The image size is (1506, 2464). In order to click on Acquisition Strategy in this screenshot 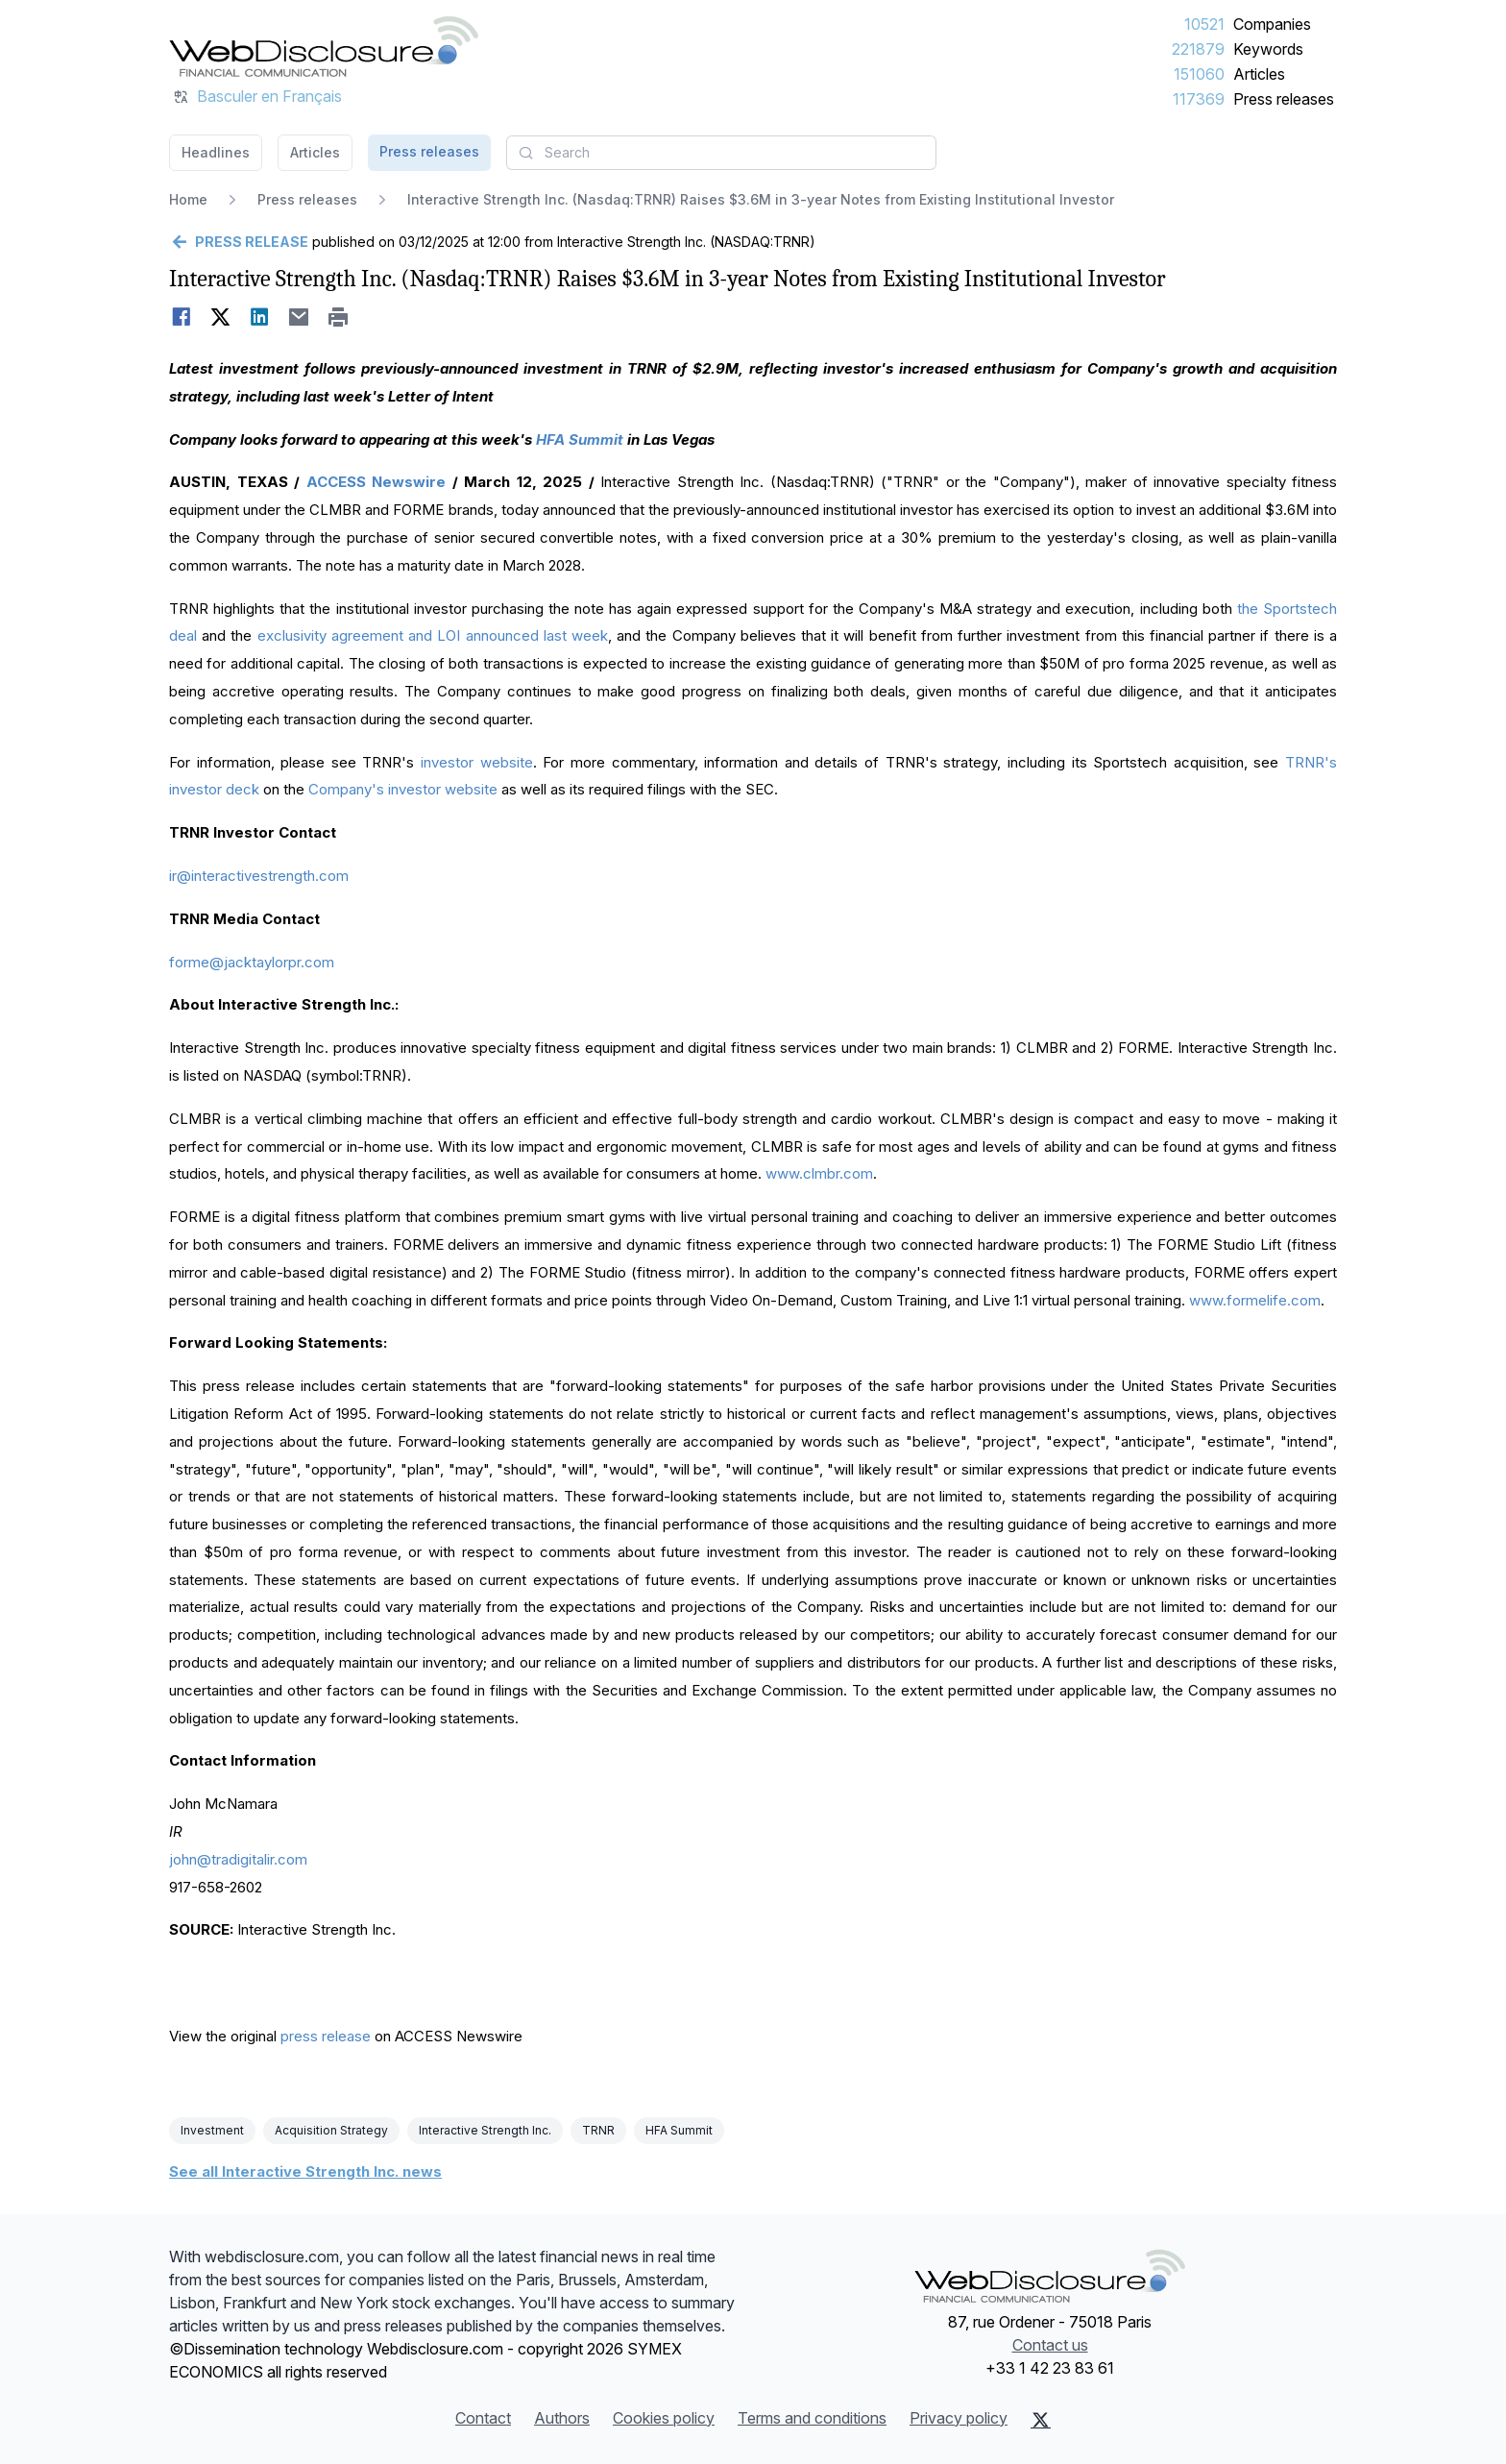, I will do `click(331, 2130)`.